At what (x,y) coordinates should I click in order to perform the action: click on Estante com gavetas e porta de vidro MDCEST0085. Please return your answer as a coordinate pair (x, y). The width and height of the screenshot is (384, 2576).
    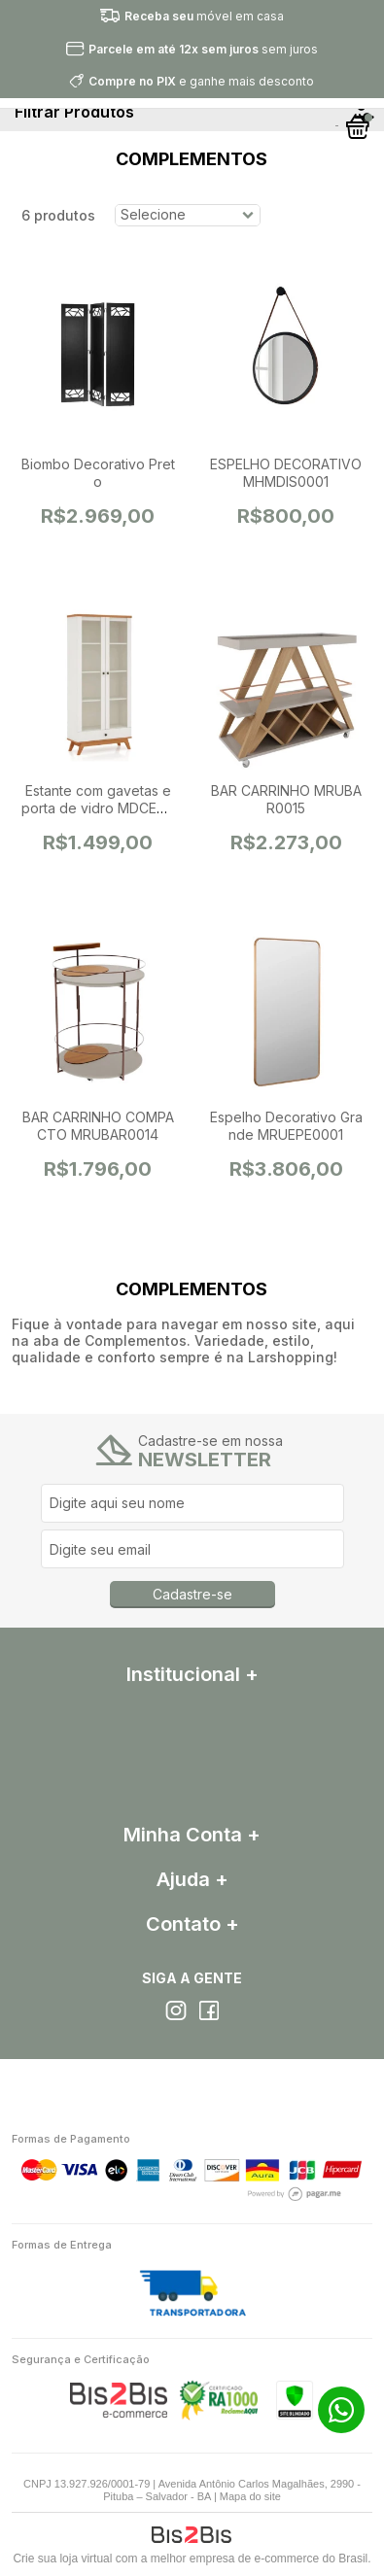
    Looking at the image, I should click on (98, 808).